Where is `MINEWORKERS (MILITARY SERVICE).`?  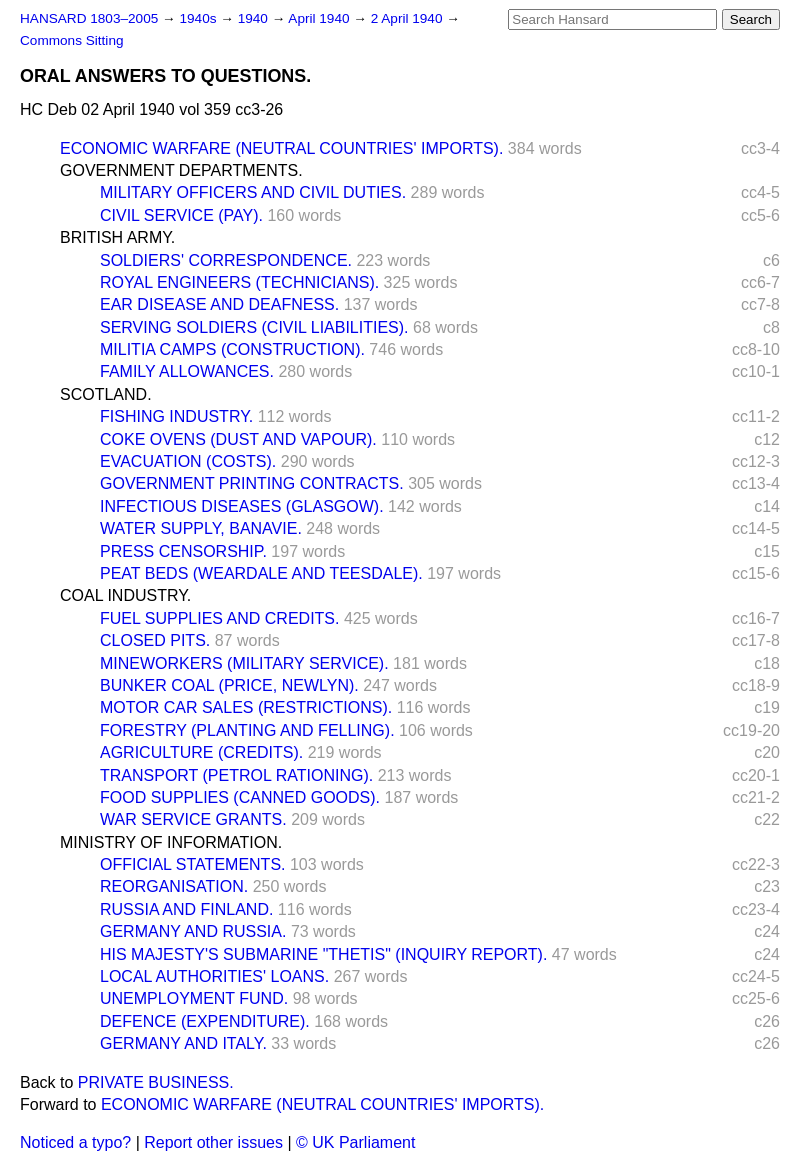
MINEWORKERS (MILITARY SERVICE). is located at coordinates (244, 663).